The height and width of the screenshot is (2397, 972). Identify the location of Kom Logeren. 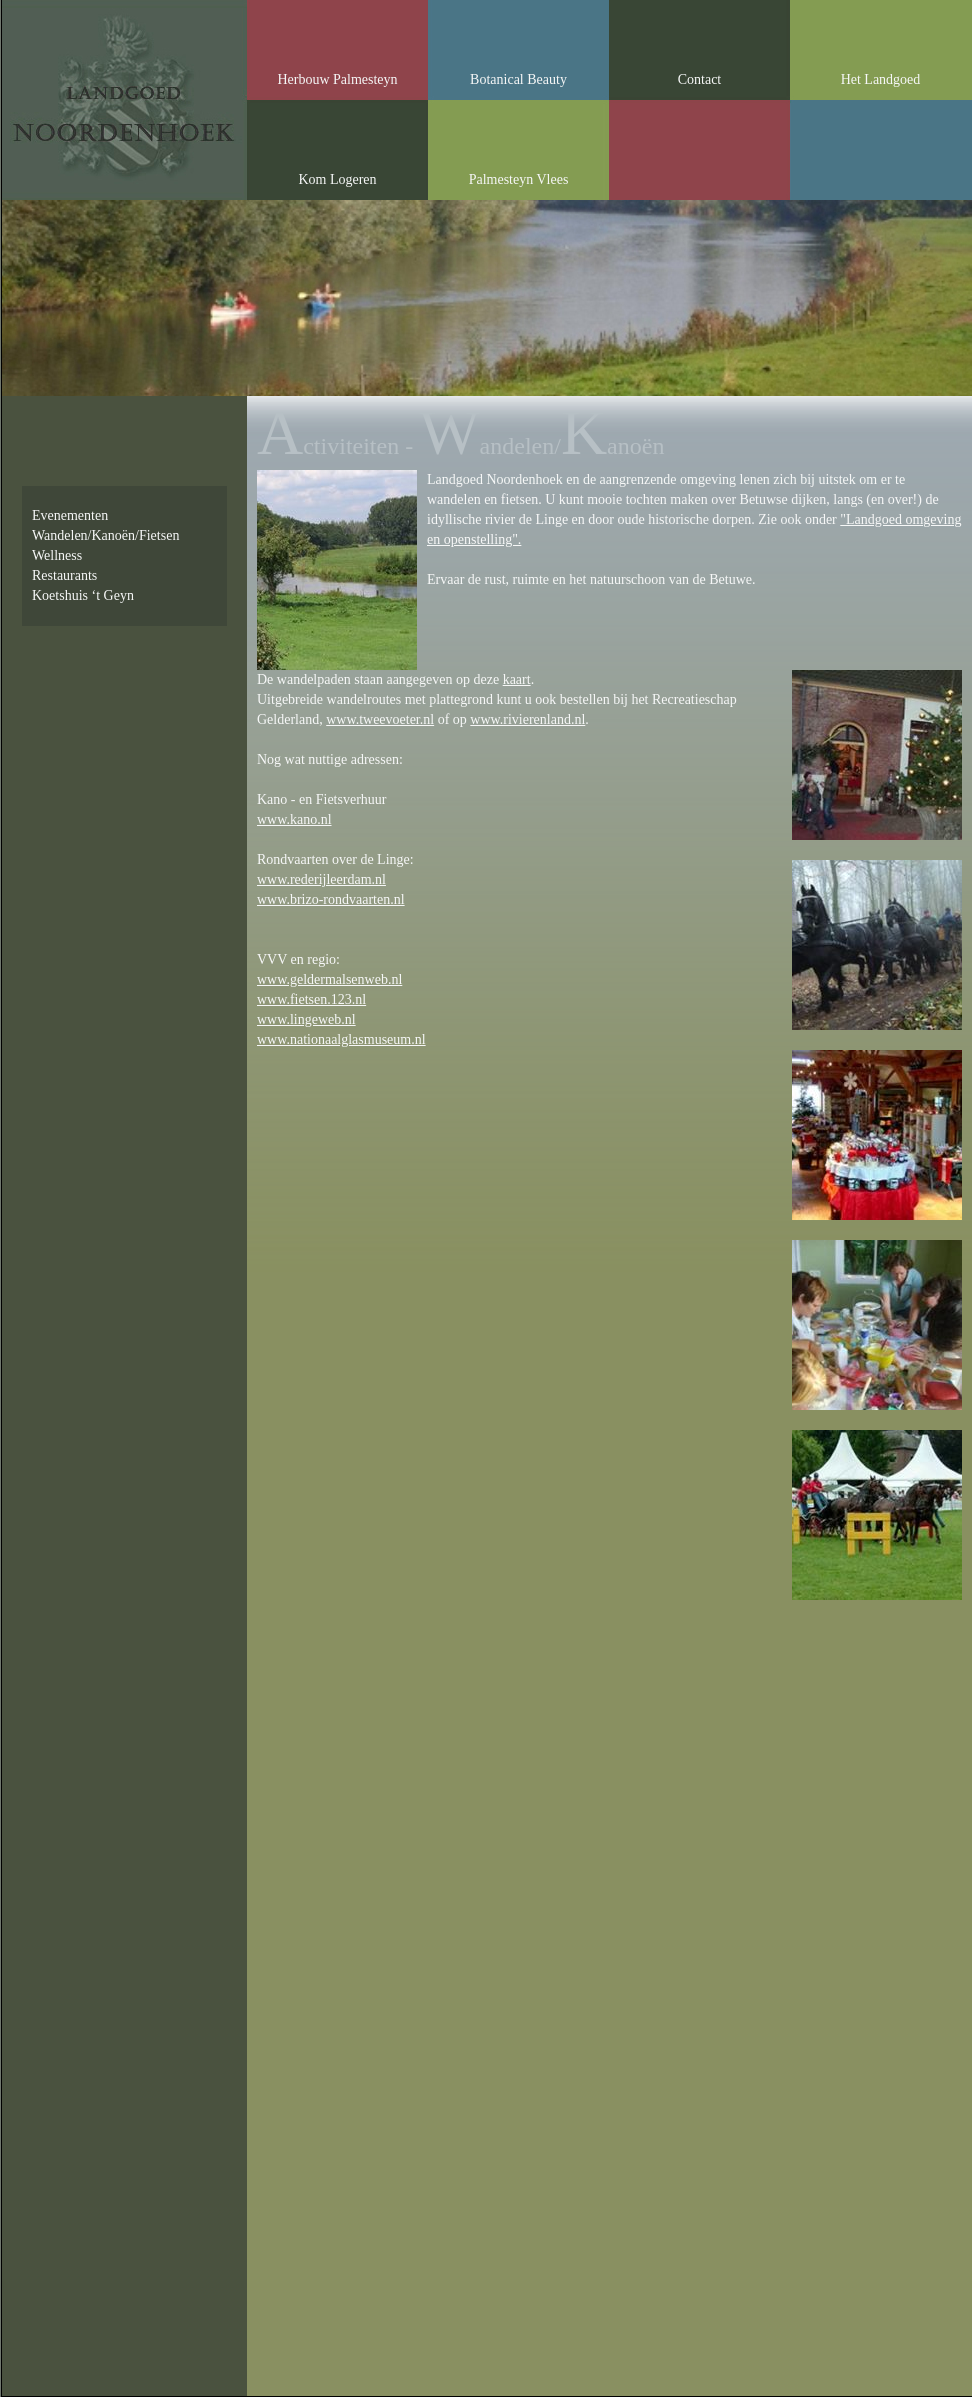
(337, 179).